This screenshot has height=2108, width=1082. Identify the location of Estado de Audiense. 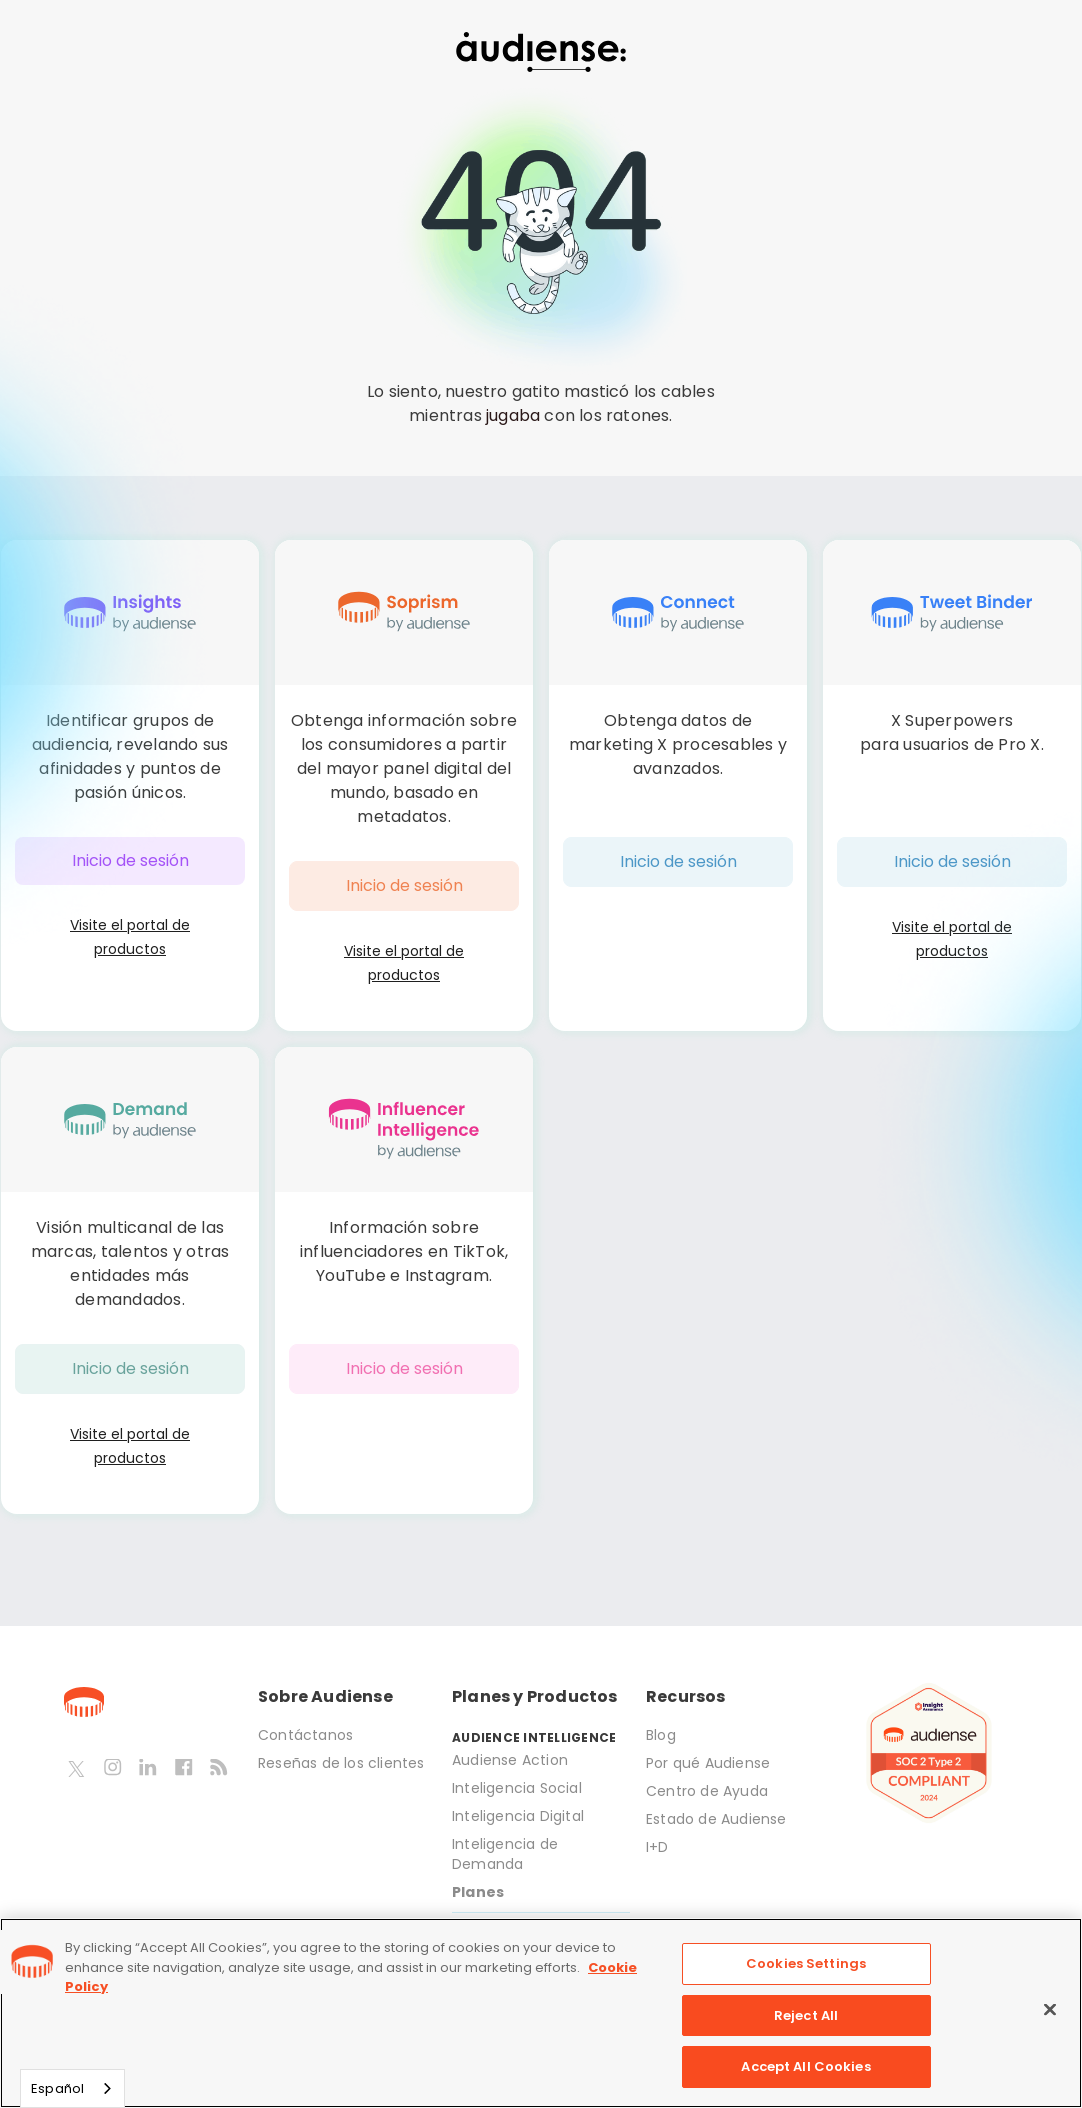
(718, 1819).